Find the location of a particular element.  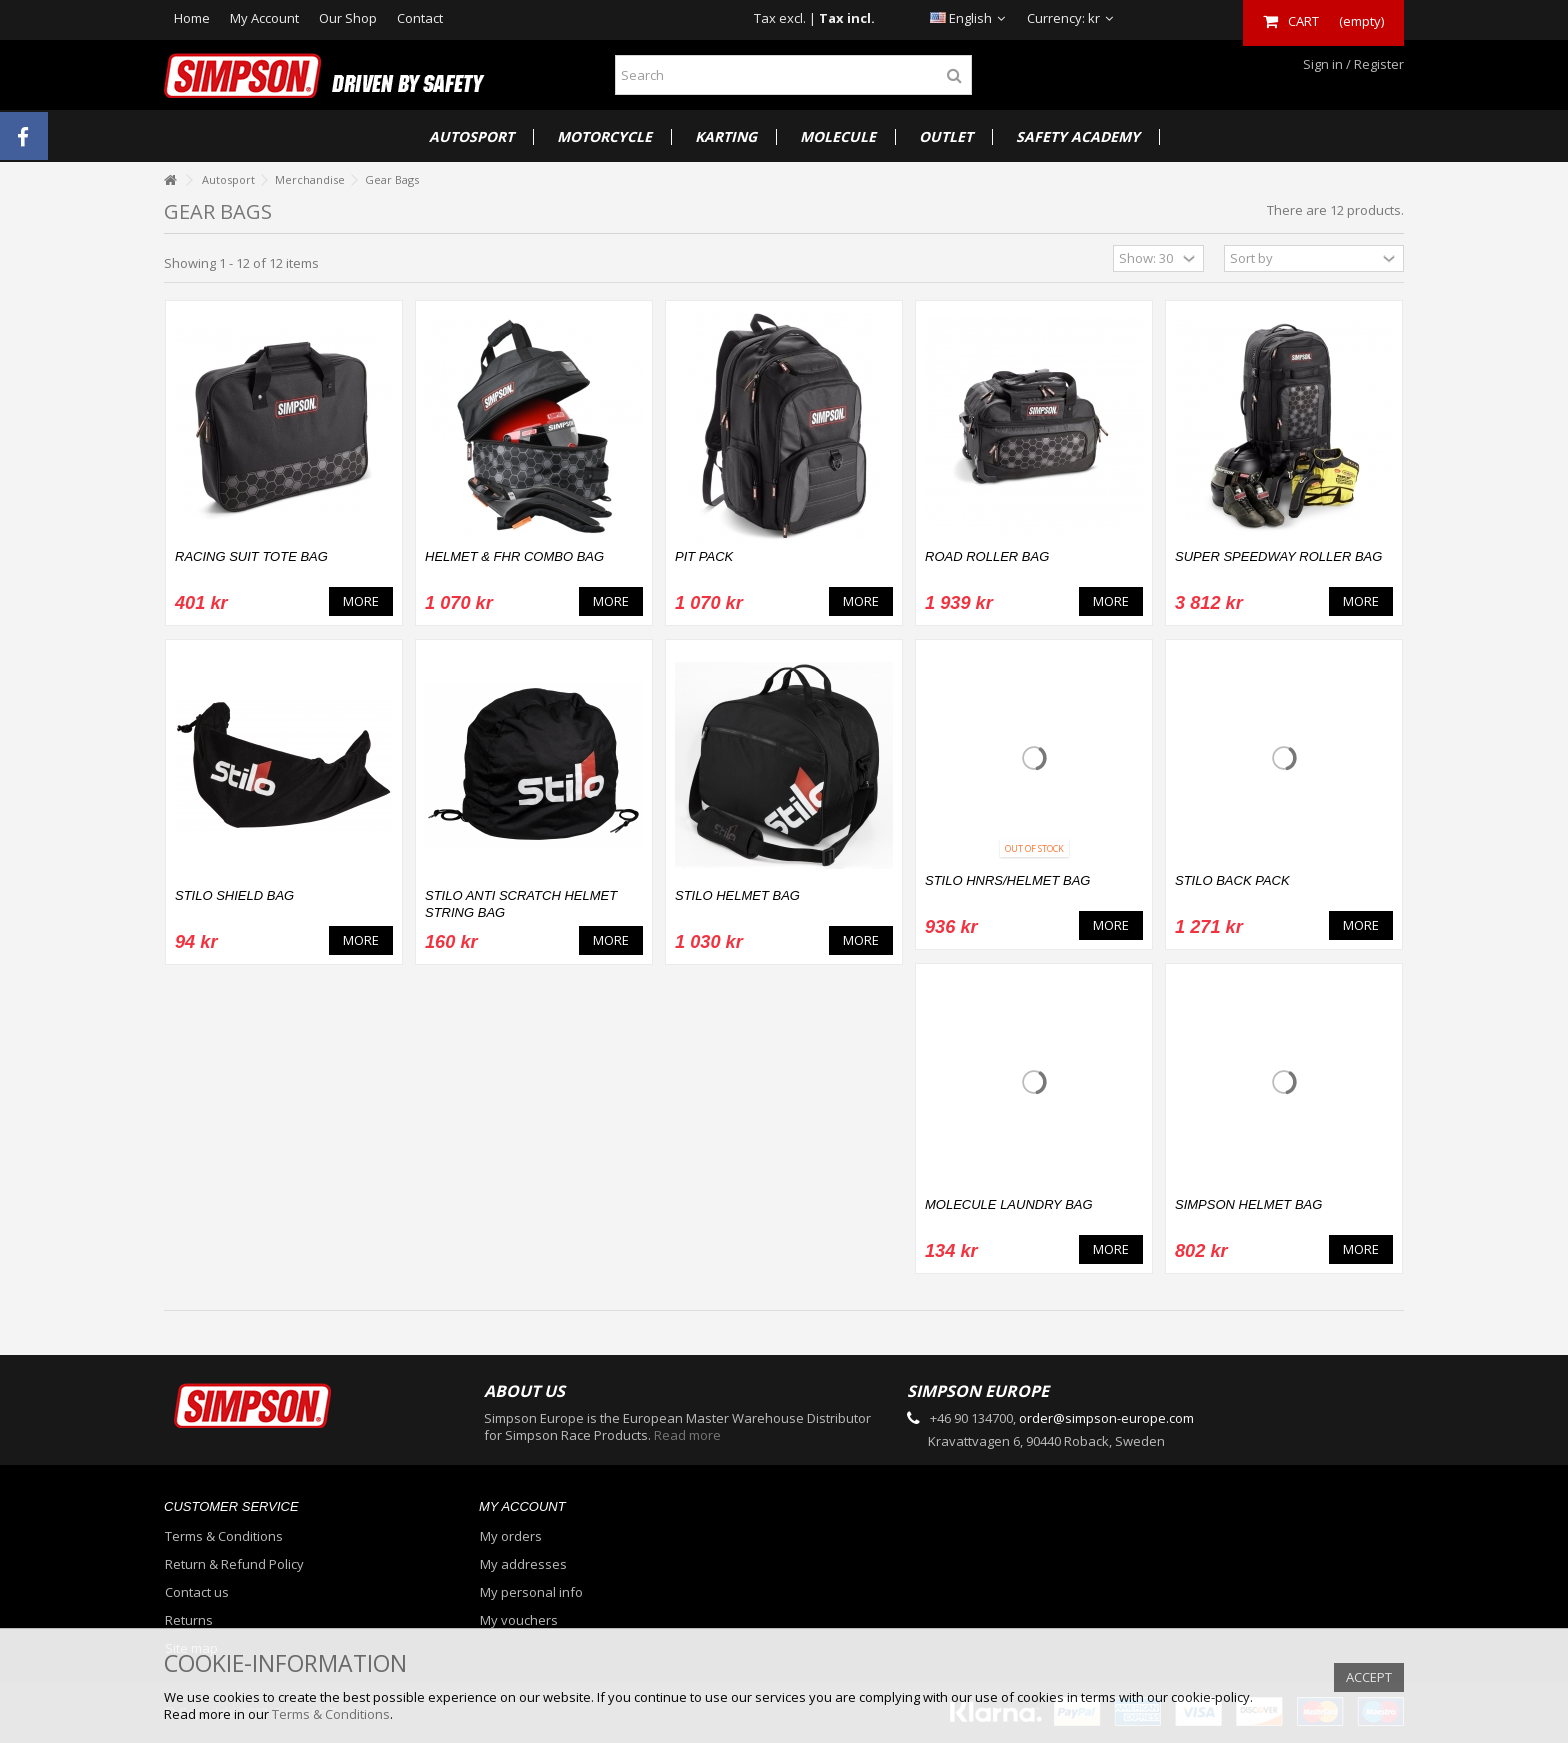

Terms & Conditions is located at coordinates (224, 1536).